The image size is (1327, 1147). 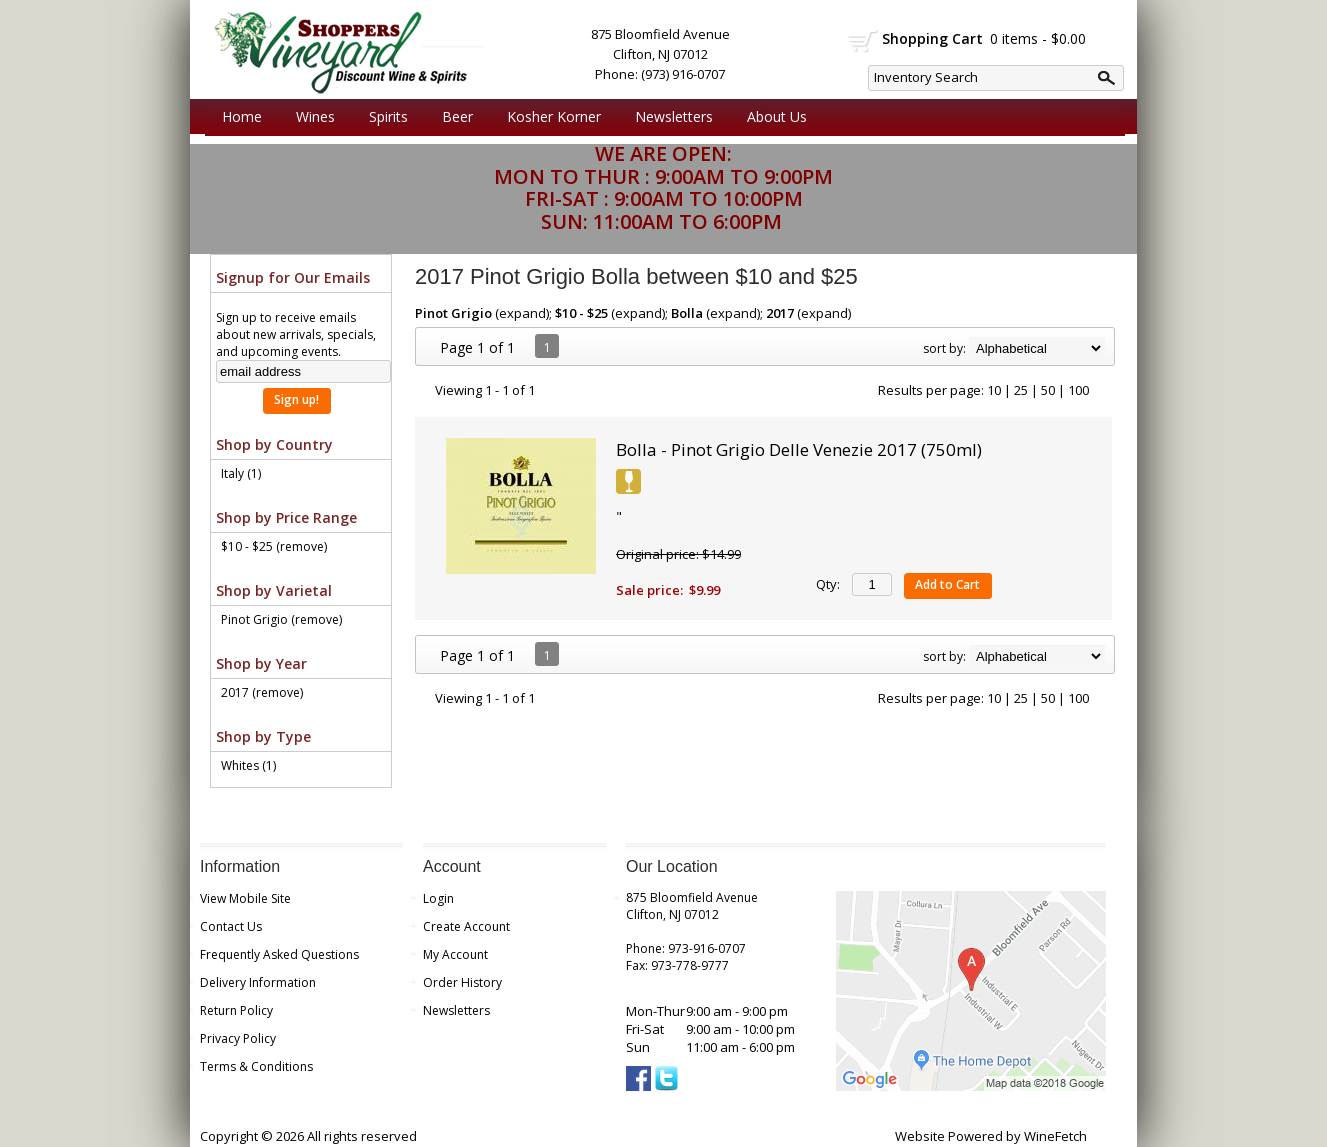 I want to click on Kosher Korner, so click(x=549, y=117).